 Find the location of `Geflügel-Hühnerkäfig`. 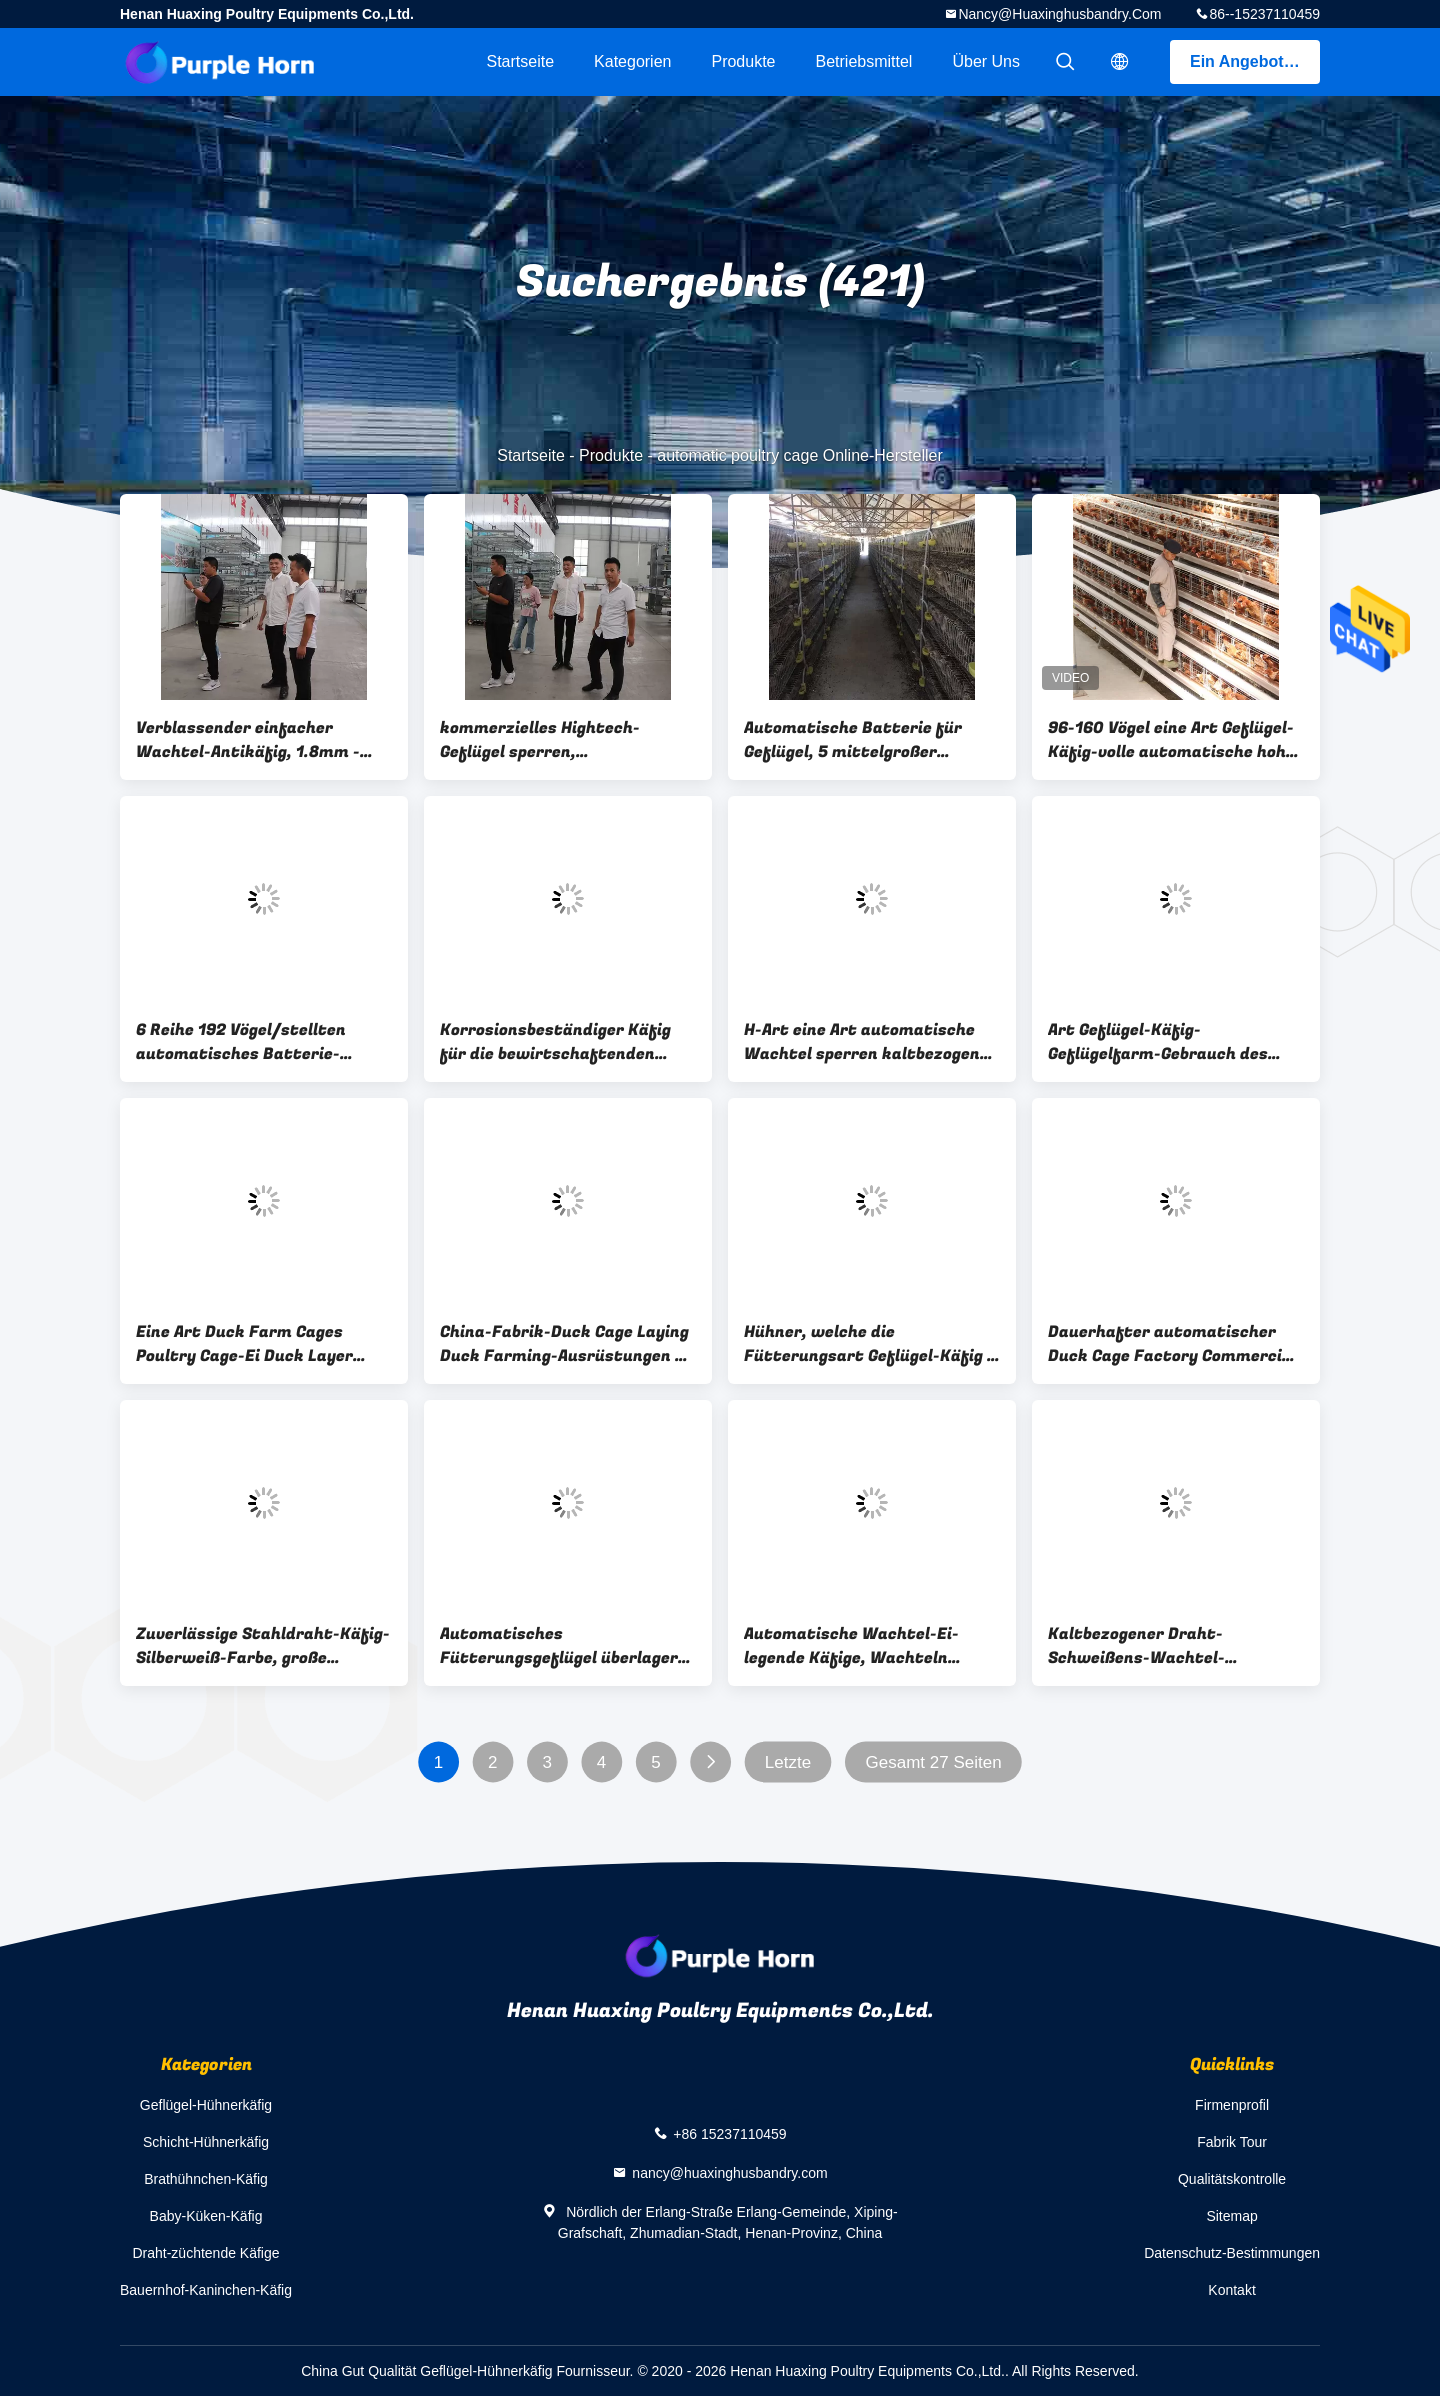

Geflügel-Hühnerkäfig is located at coordinates (206, 2105).